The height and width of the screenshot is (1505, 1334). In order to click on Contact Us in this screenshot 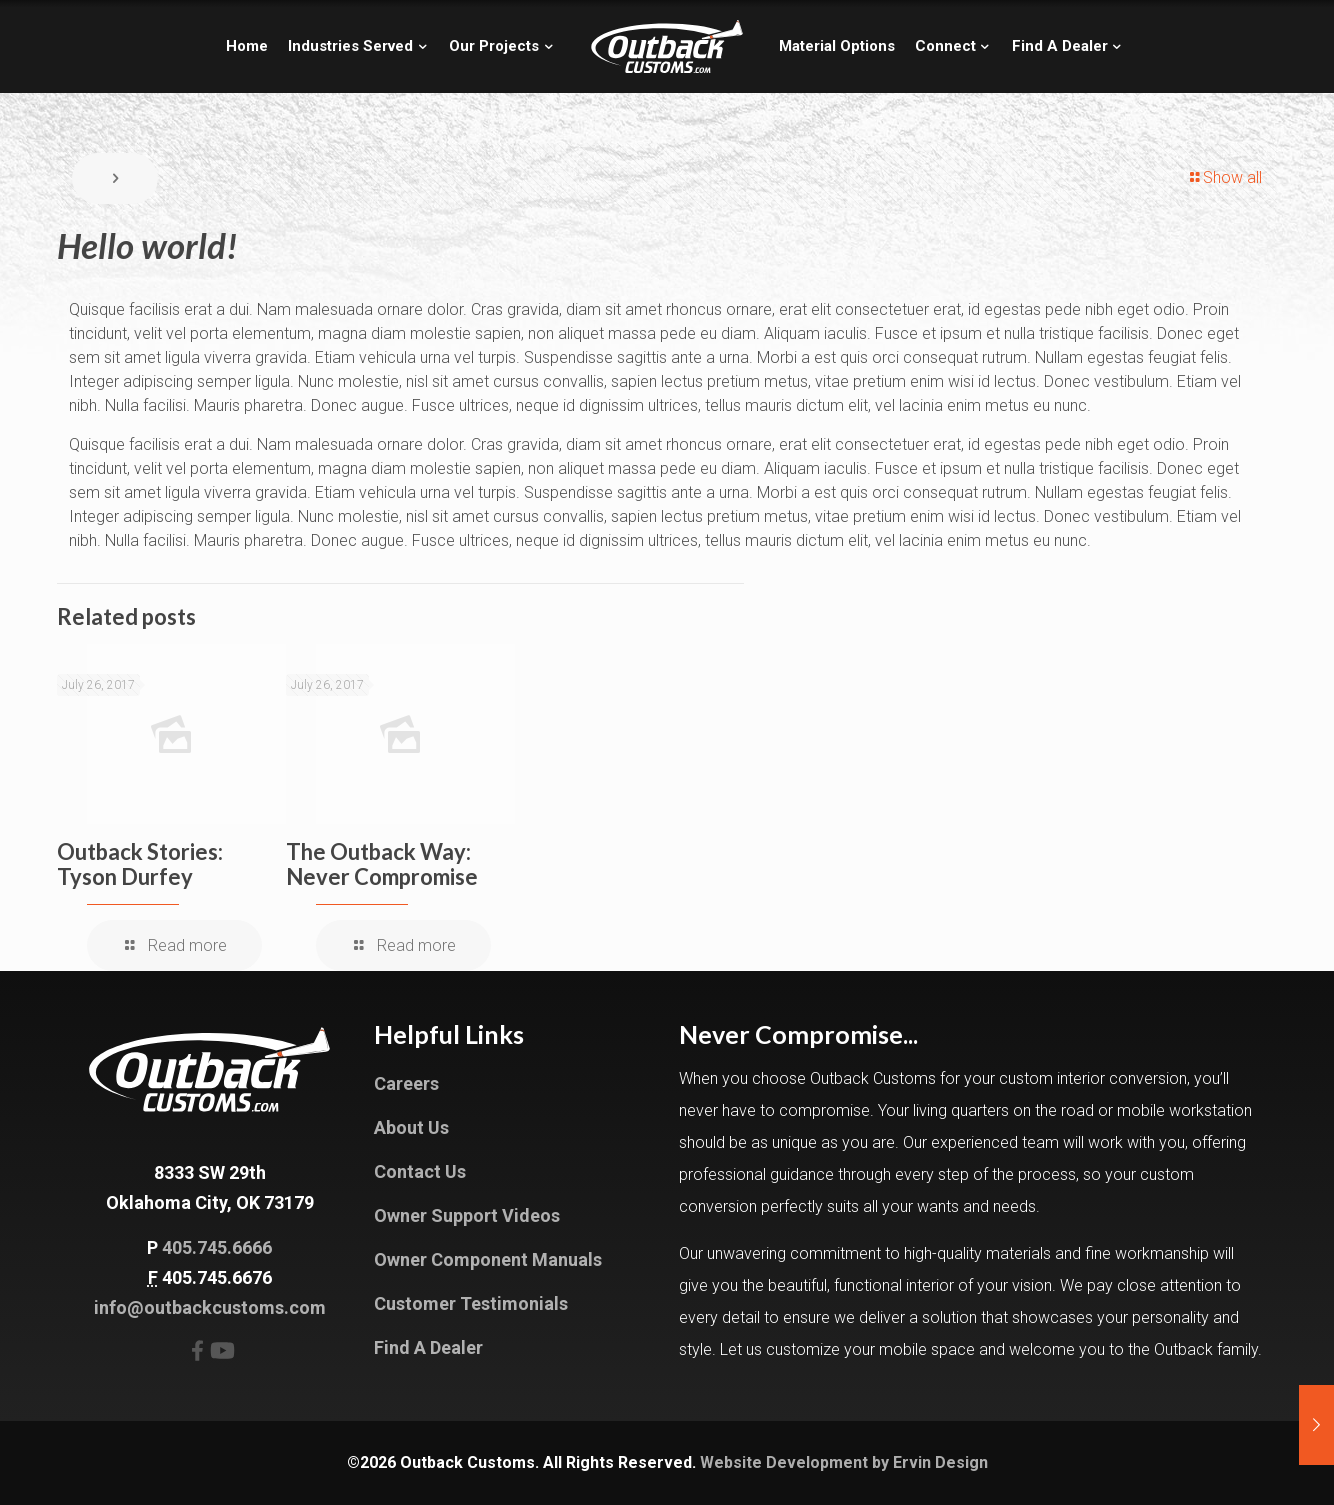, I will do `click(420, 1171)`.